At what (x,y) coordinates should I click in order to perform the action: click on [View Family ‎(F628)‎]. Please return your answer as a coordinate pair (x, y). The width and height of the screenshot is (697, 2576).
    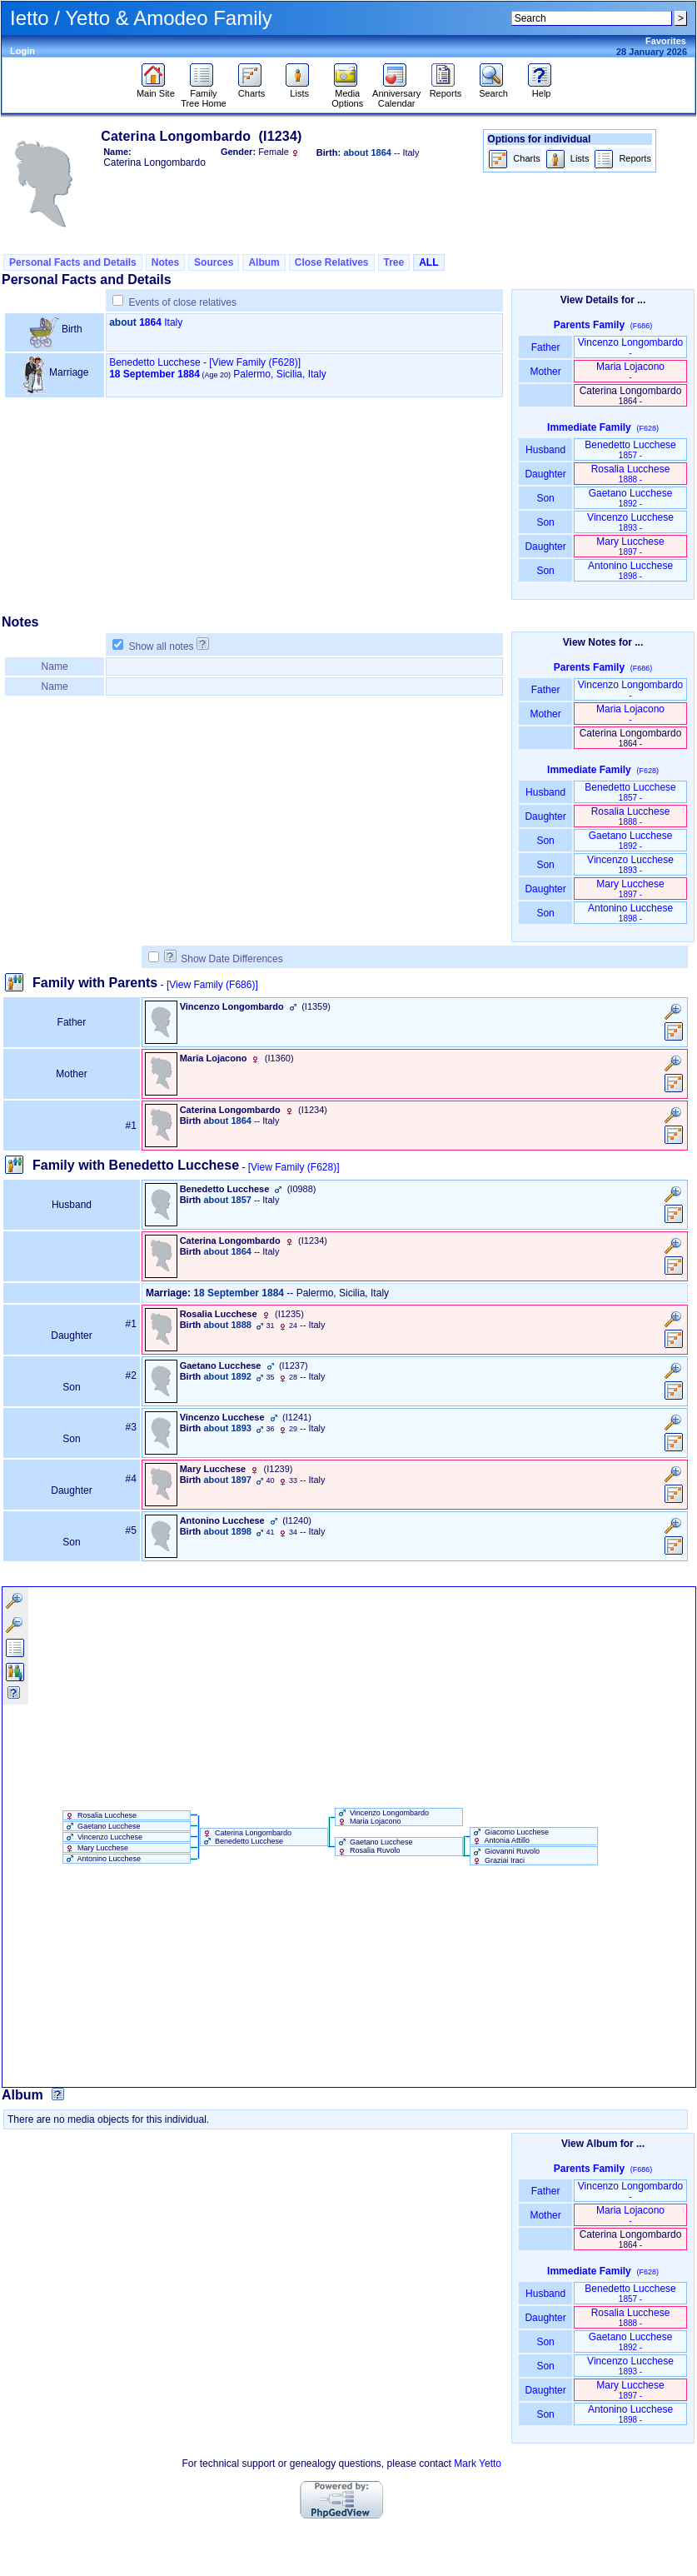
    Looking at the image, I should click on (294, 1167).